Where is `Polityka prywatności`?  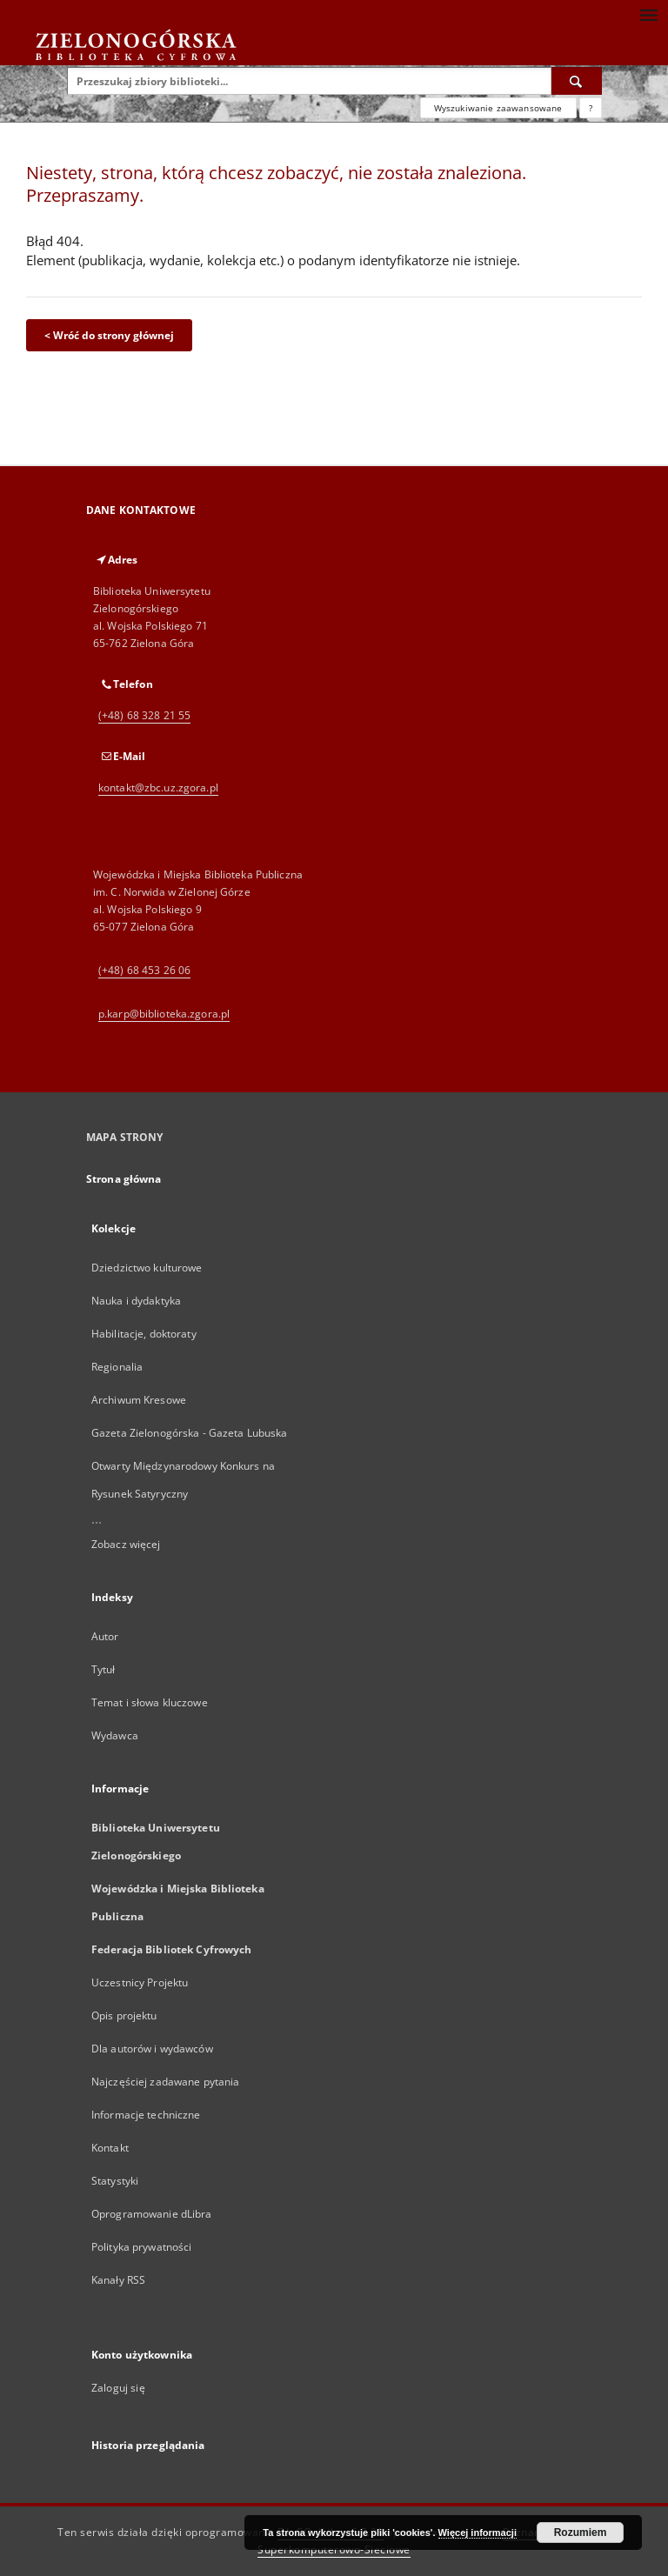
Polityka prywatności is located at coordinates (141, 2246).